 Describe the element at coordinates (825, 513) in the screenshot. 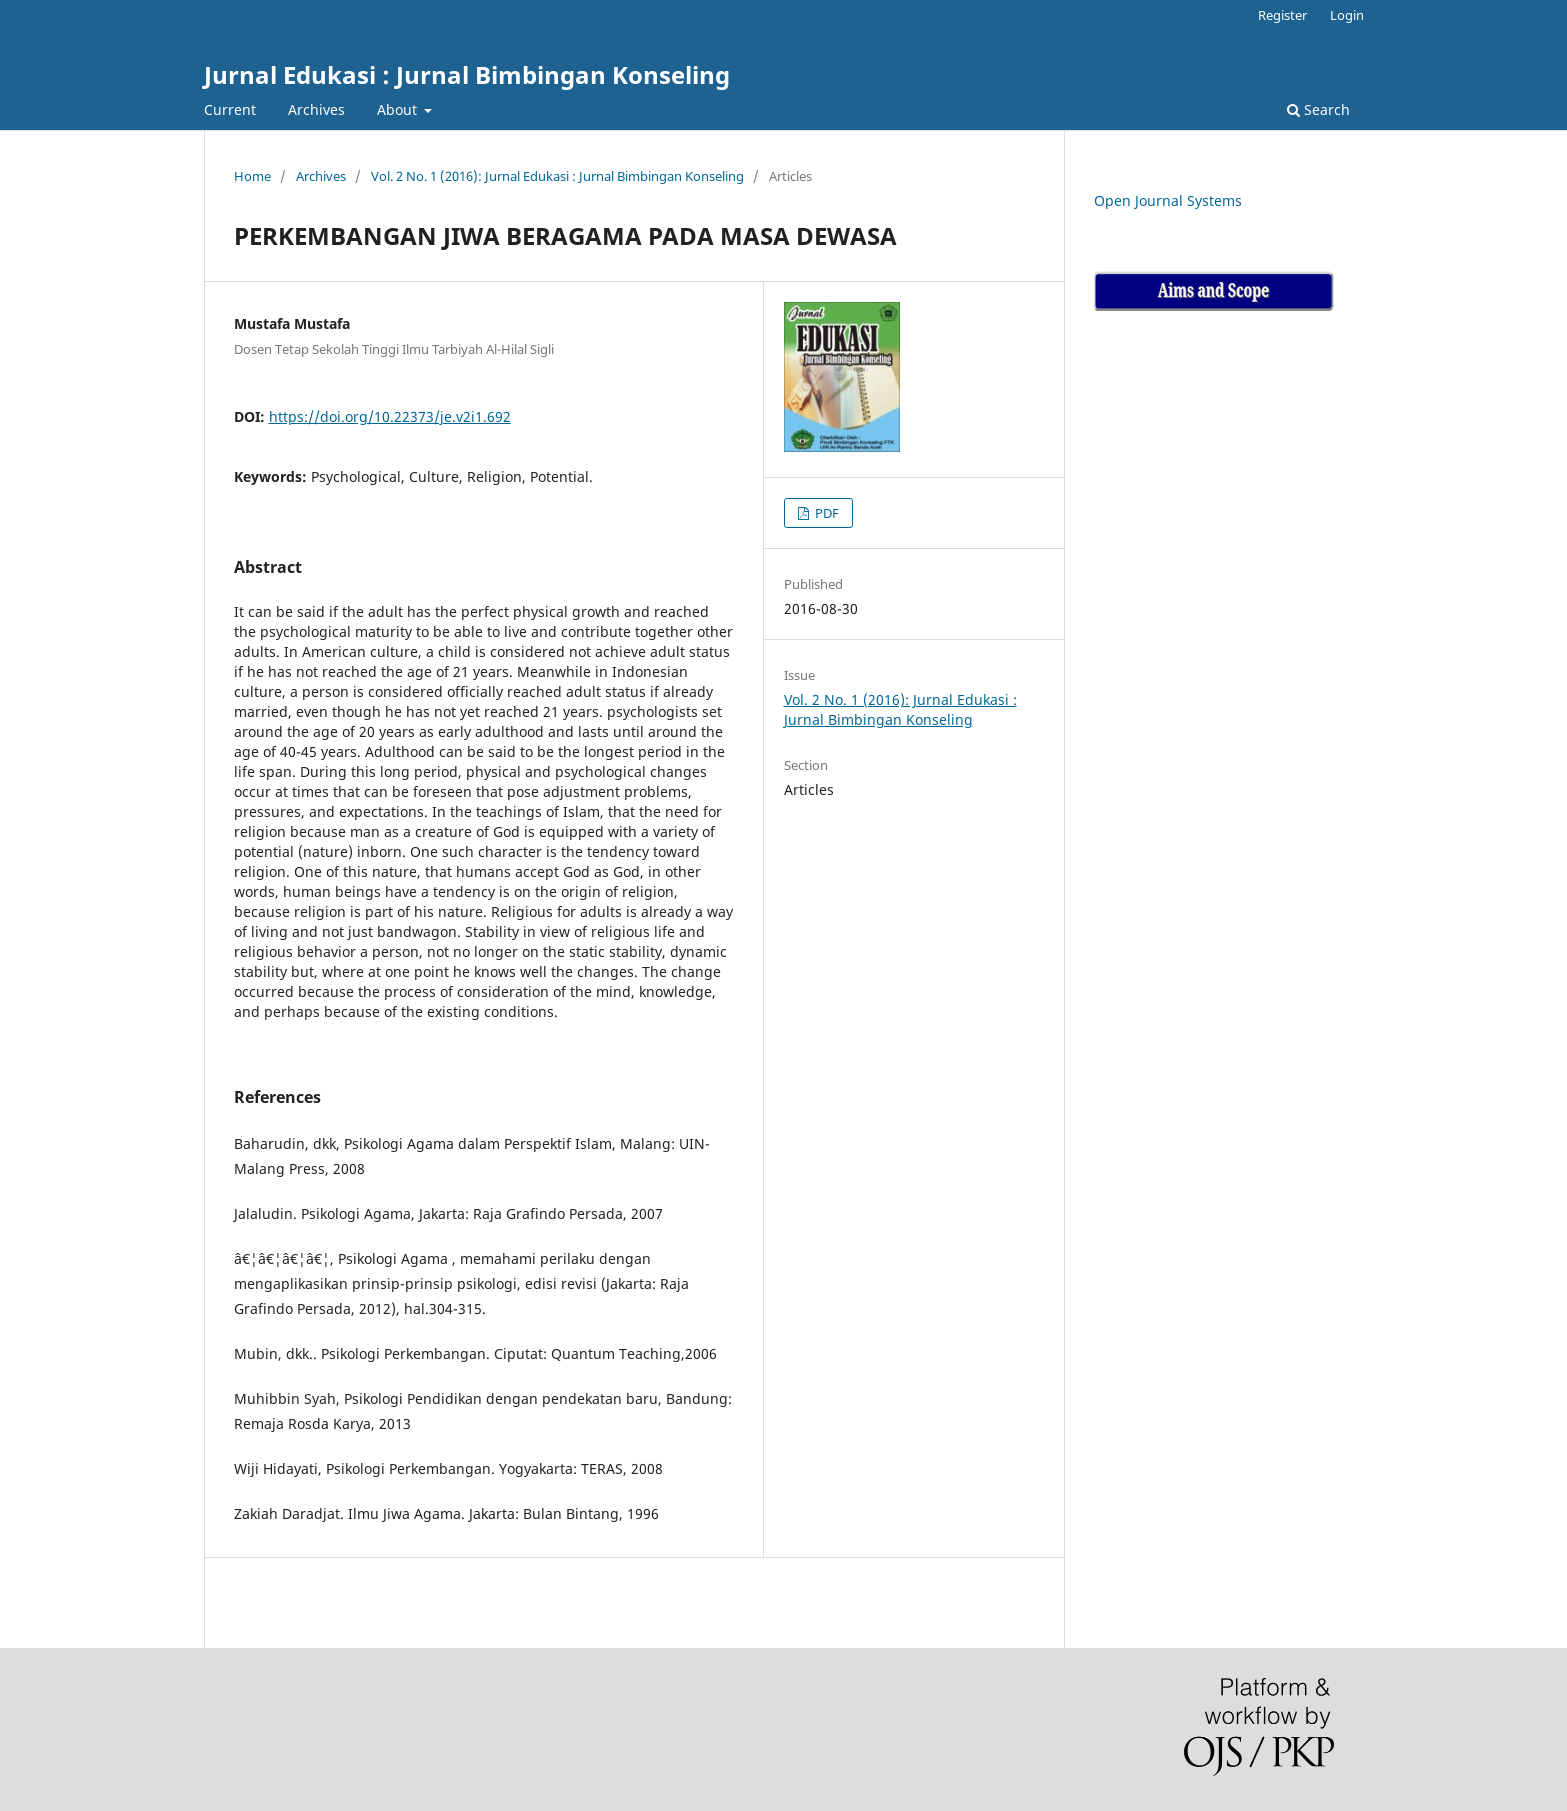

I see `PDF` at that location.